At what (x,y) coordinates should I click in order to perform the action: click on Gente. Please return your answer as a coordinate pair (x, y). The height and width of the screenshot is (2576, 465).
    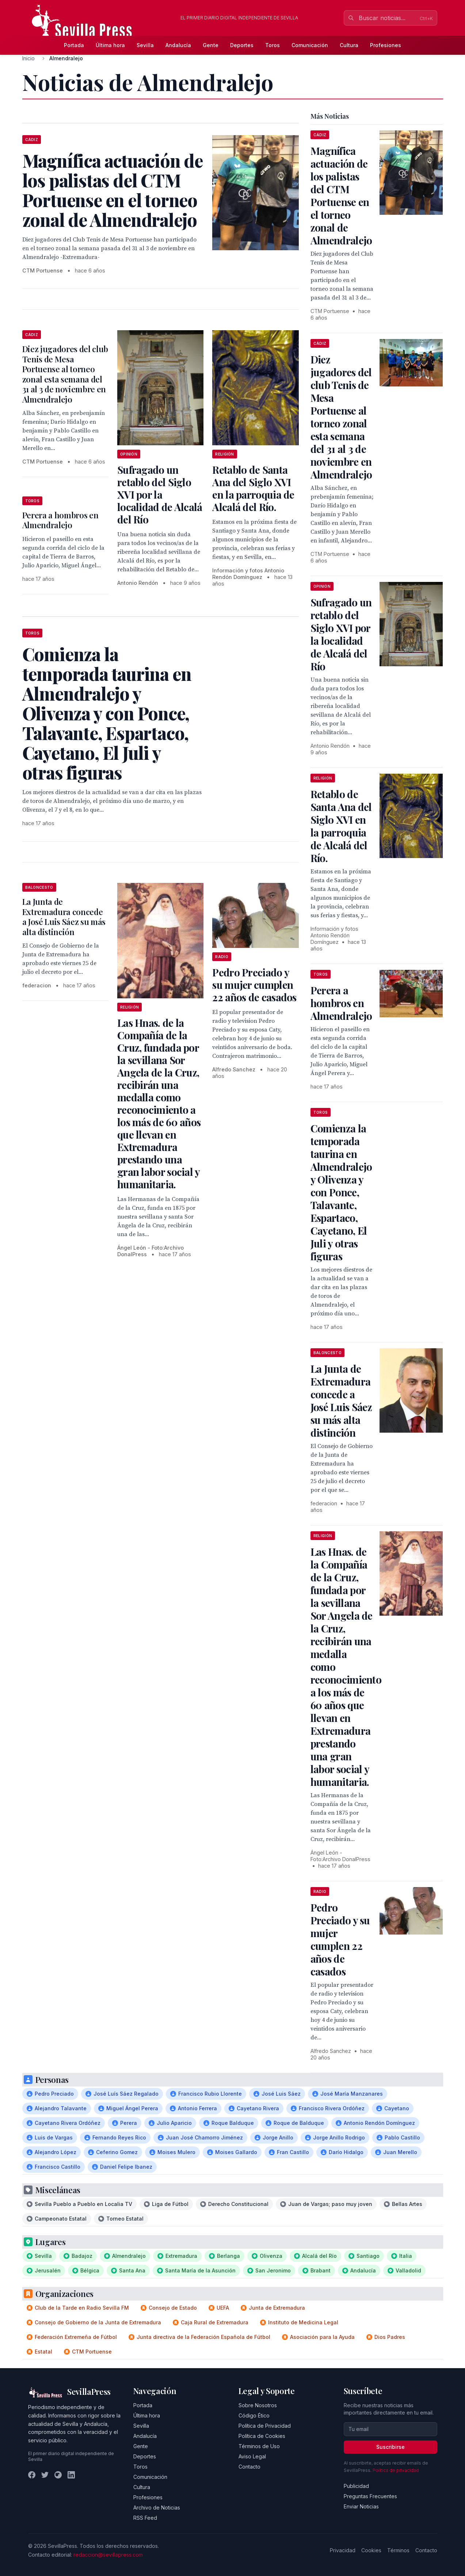
    Looking at the image, I should click on (210, 45).